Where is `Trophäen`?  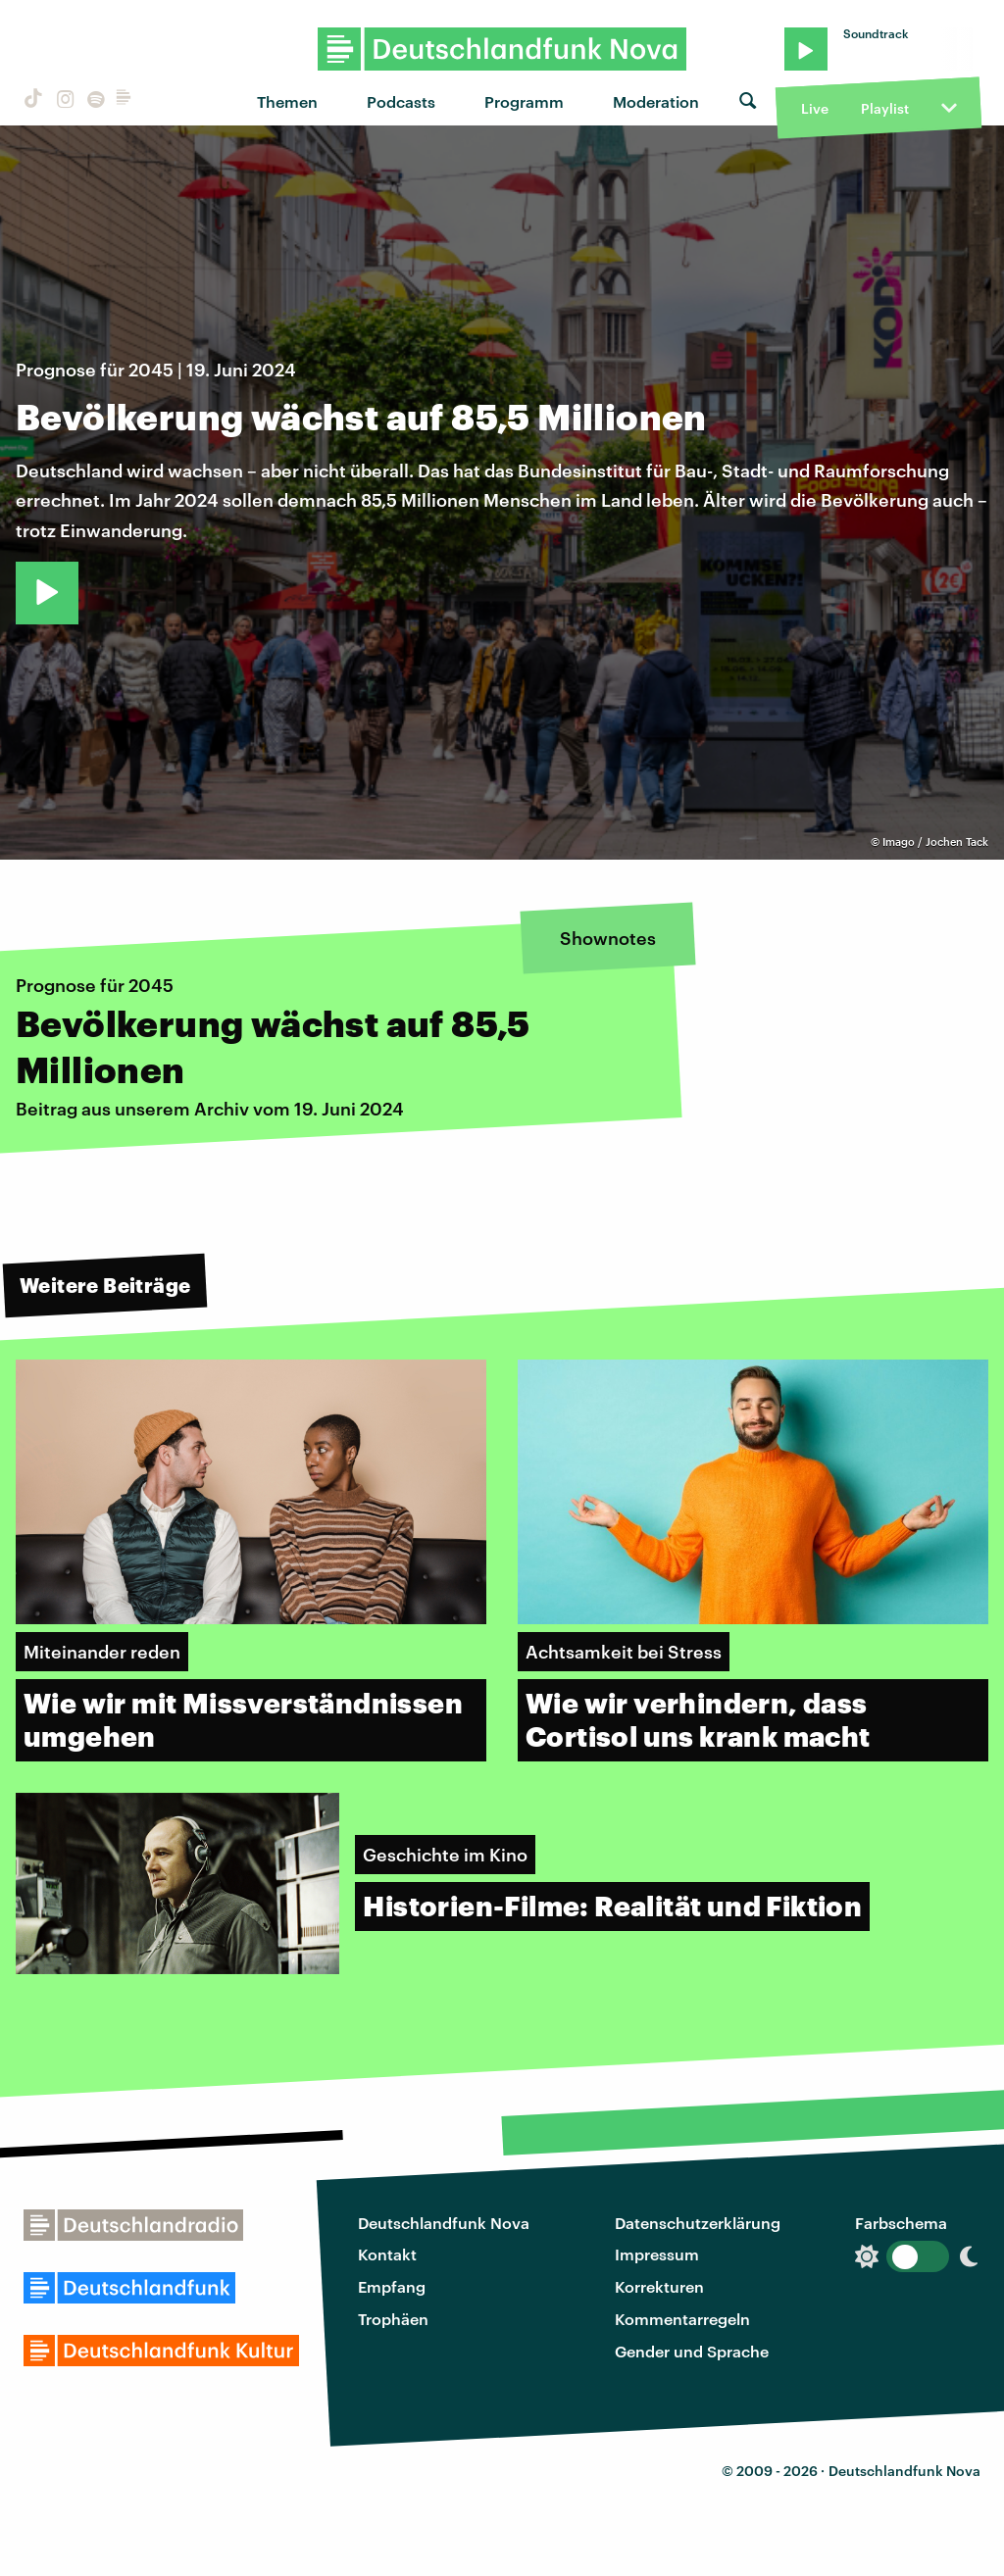 Trophäen is located at coordinates (393, 2318).